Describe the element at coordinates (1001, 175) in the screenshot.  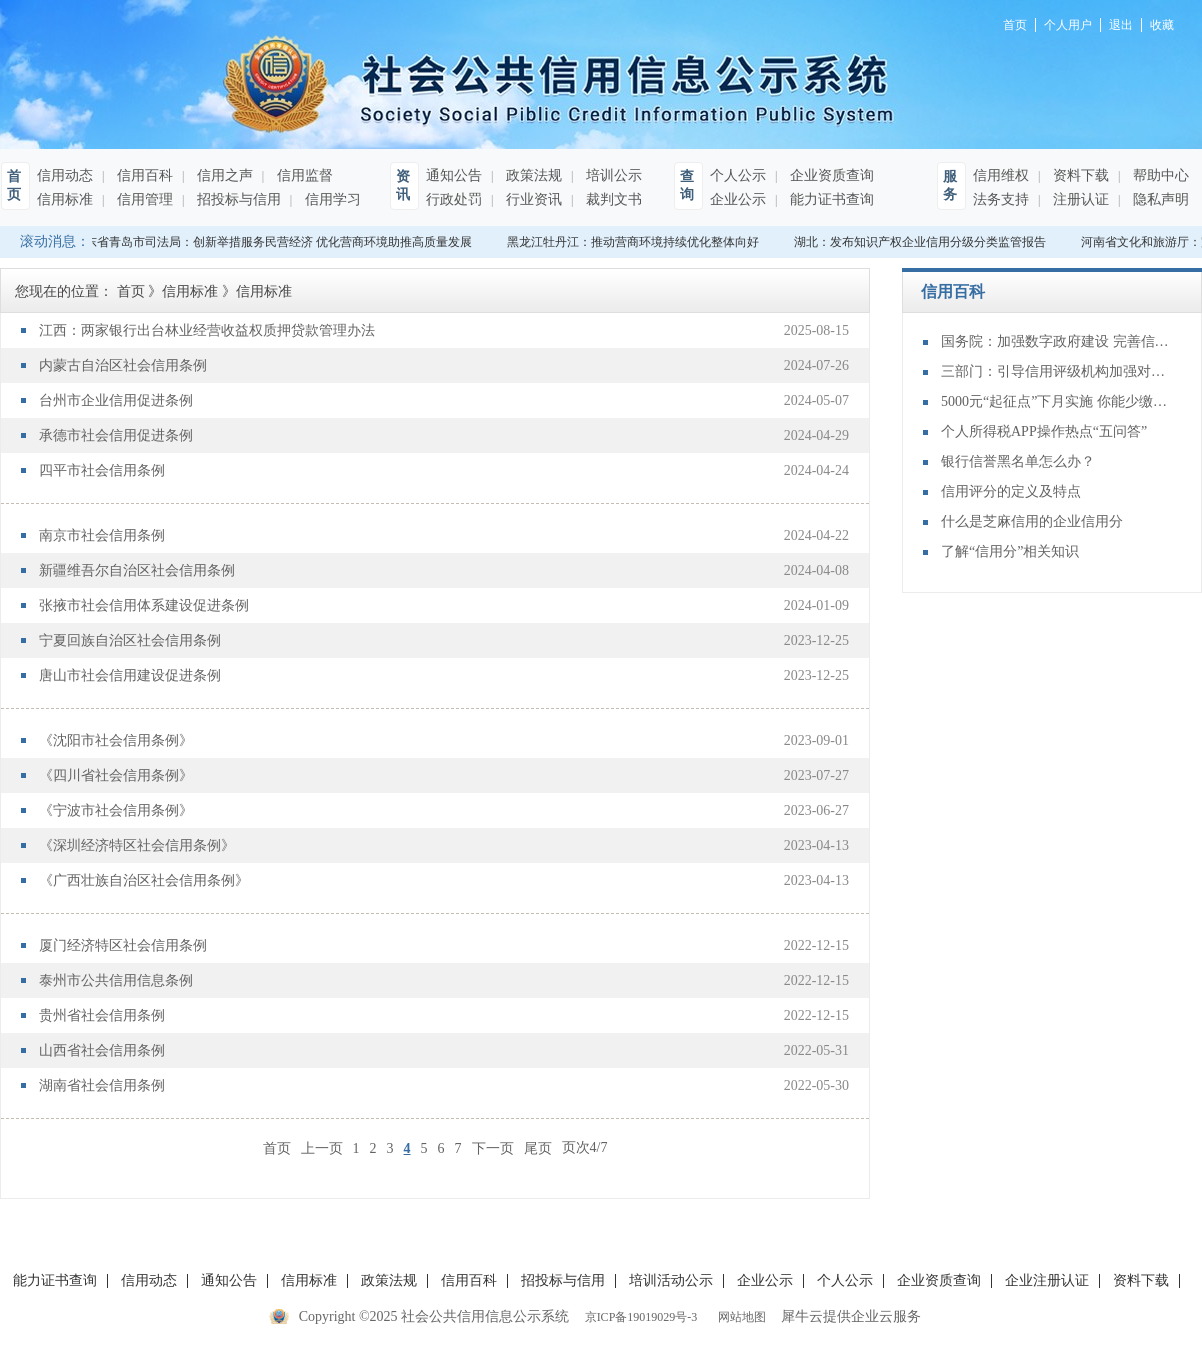
I see `信用维权` at that location.